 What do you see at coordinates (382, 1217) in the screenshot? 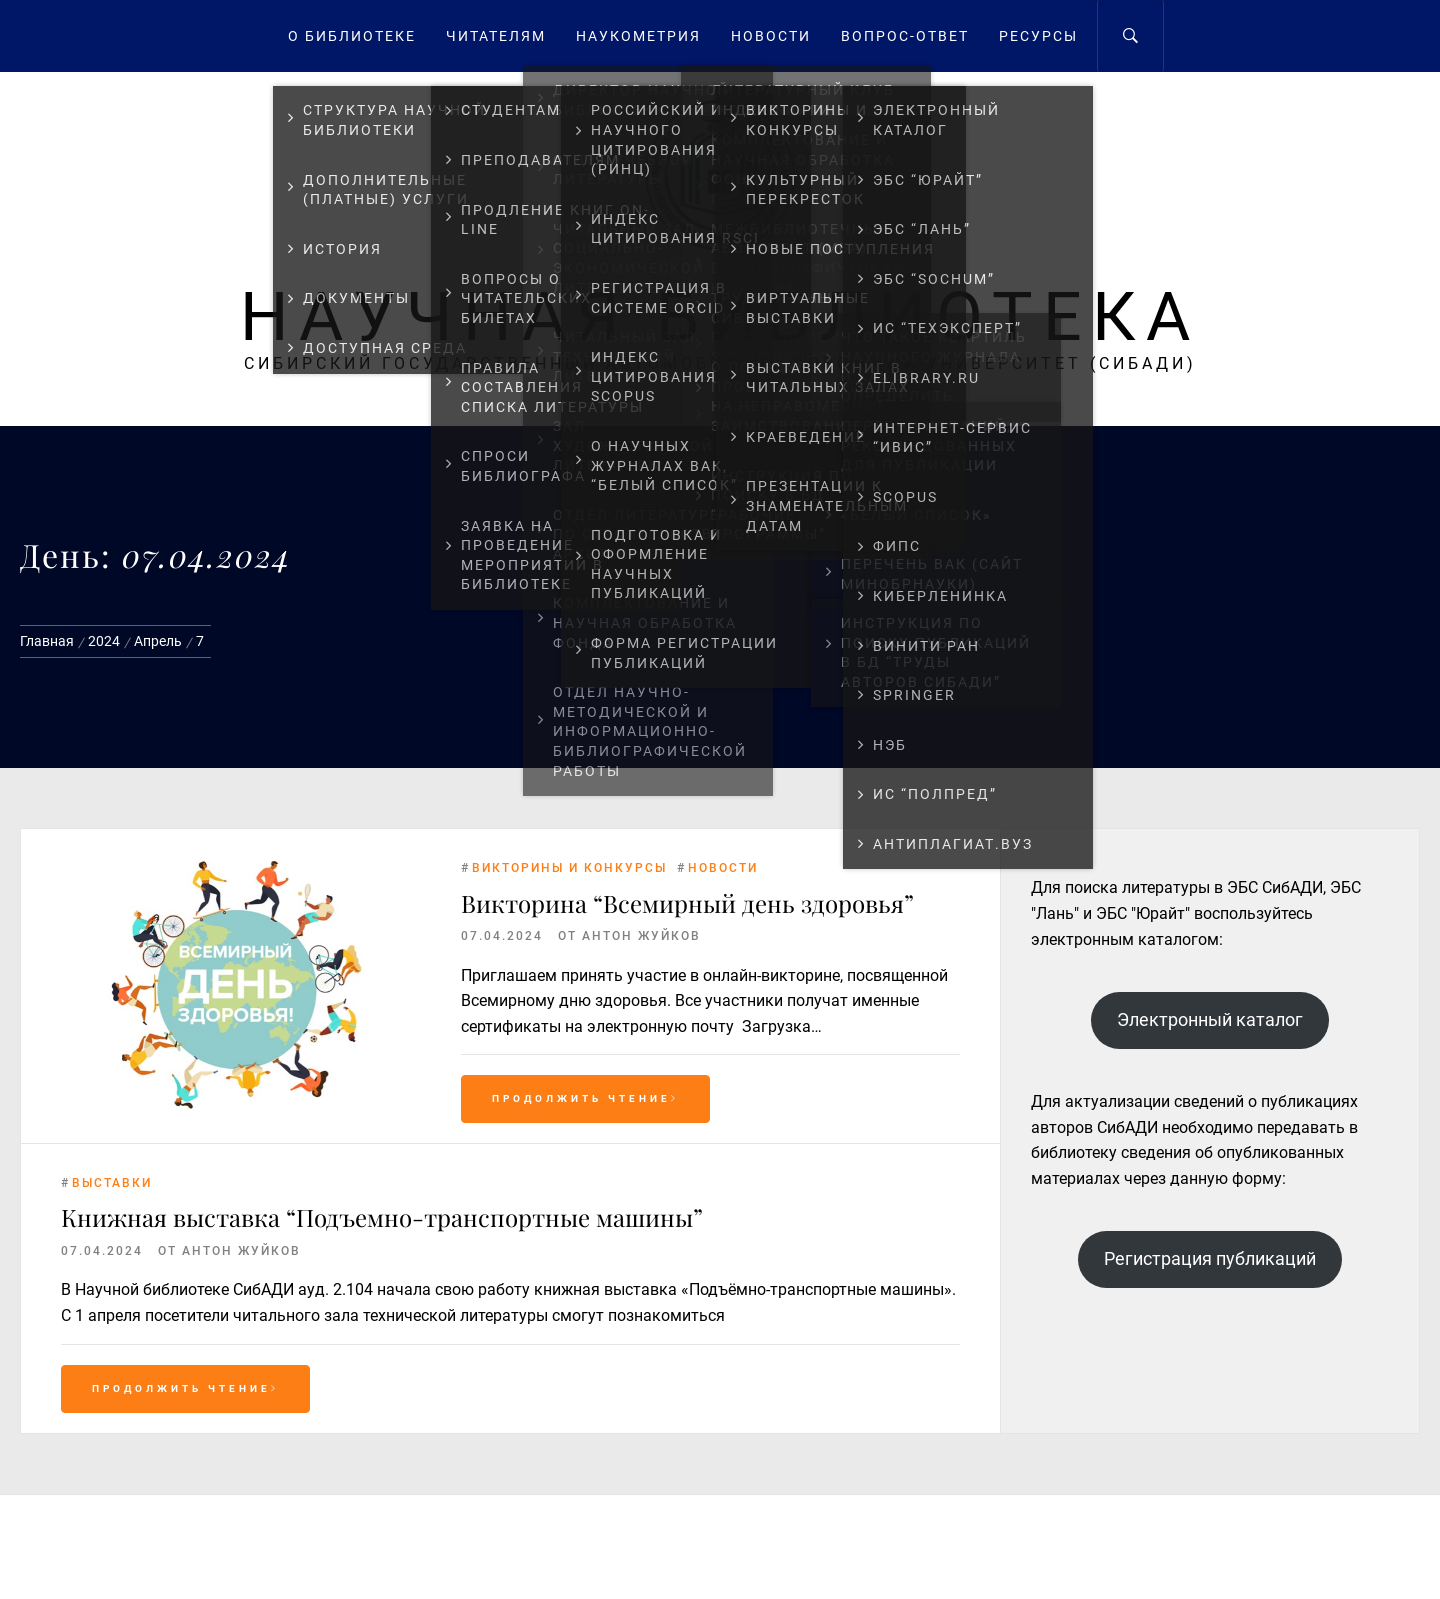
I see `Книжная выставка “Подъемно-транспортные машины”` at bounding box center [382, 1217].